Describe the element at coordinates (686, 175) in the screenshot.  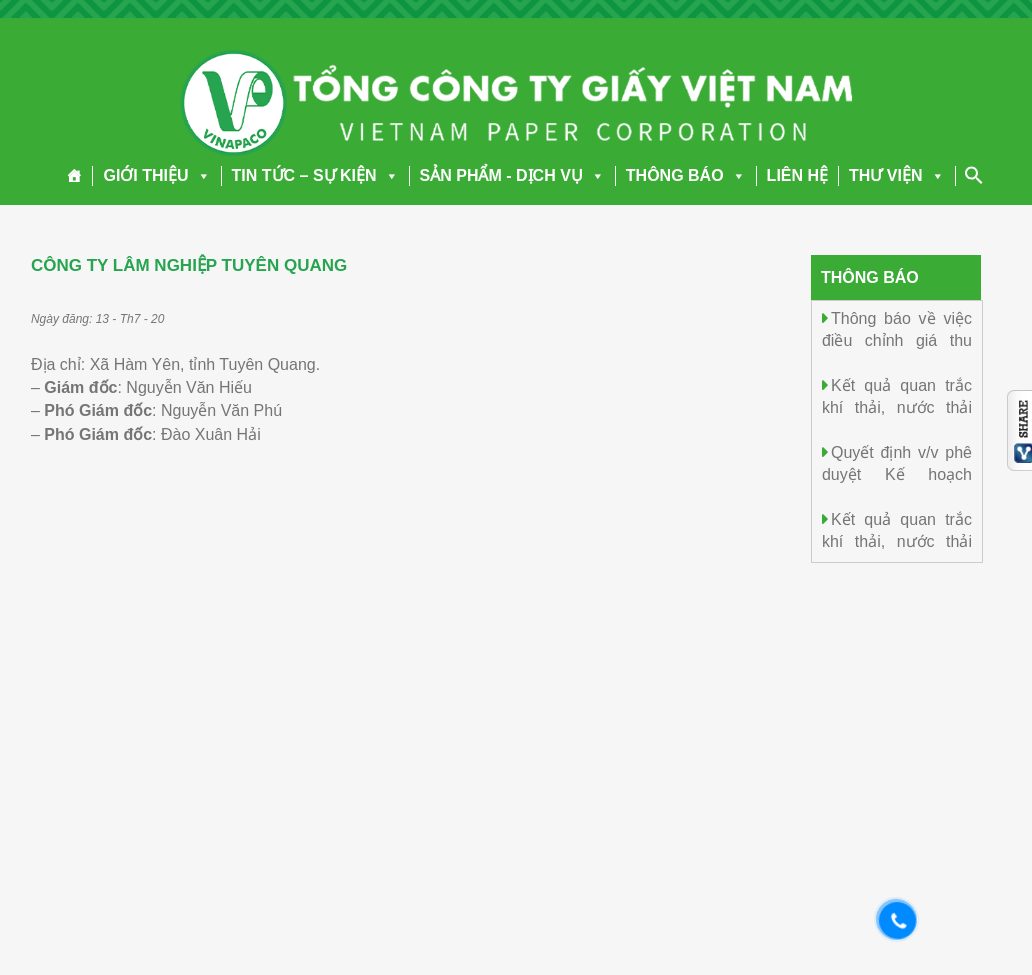
I see `THÔNG BÁO` at that location.